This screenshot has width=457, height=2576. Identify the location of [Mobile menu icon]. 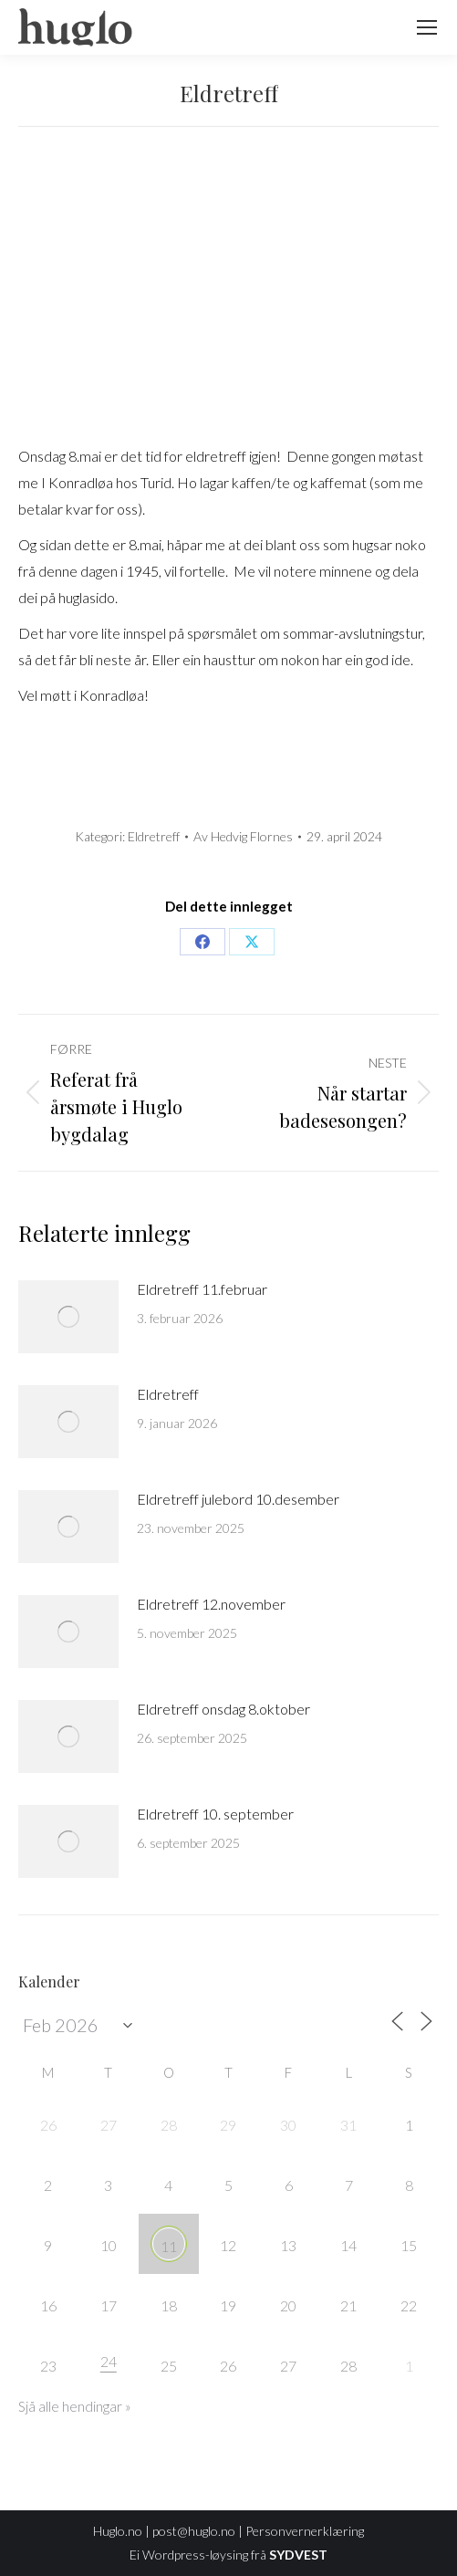
(427, 27).